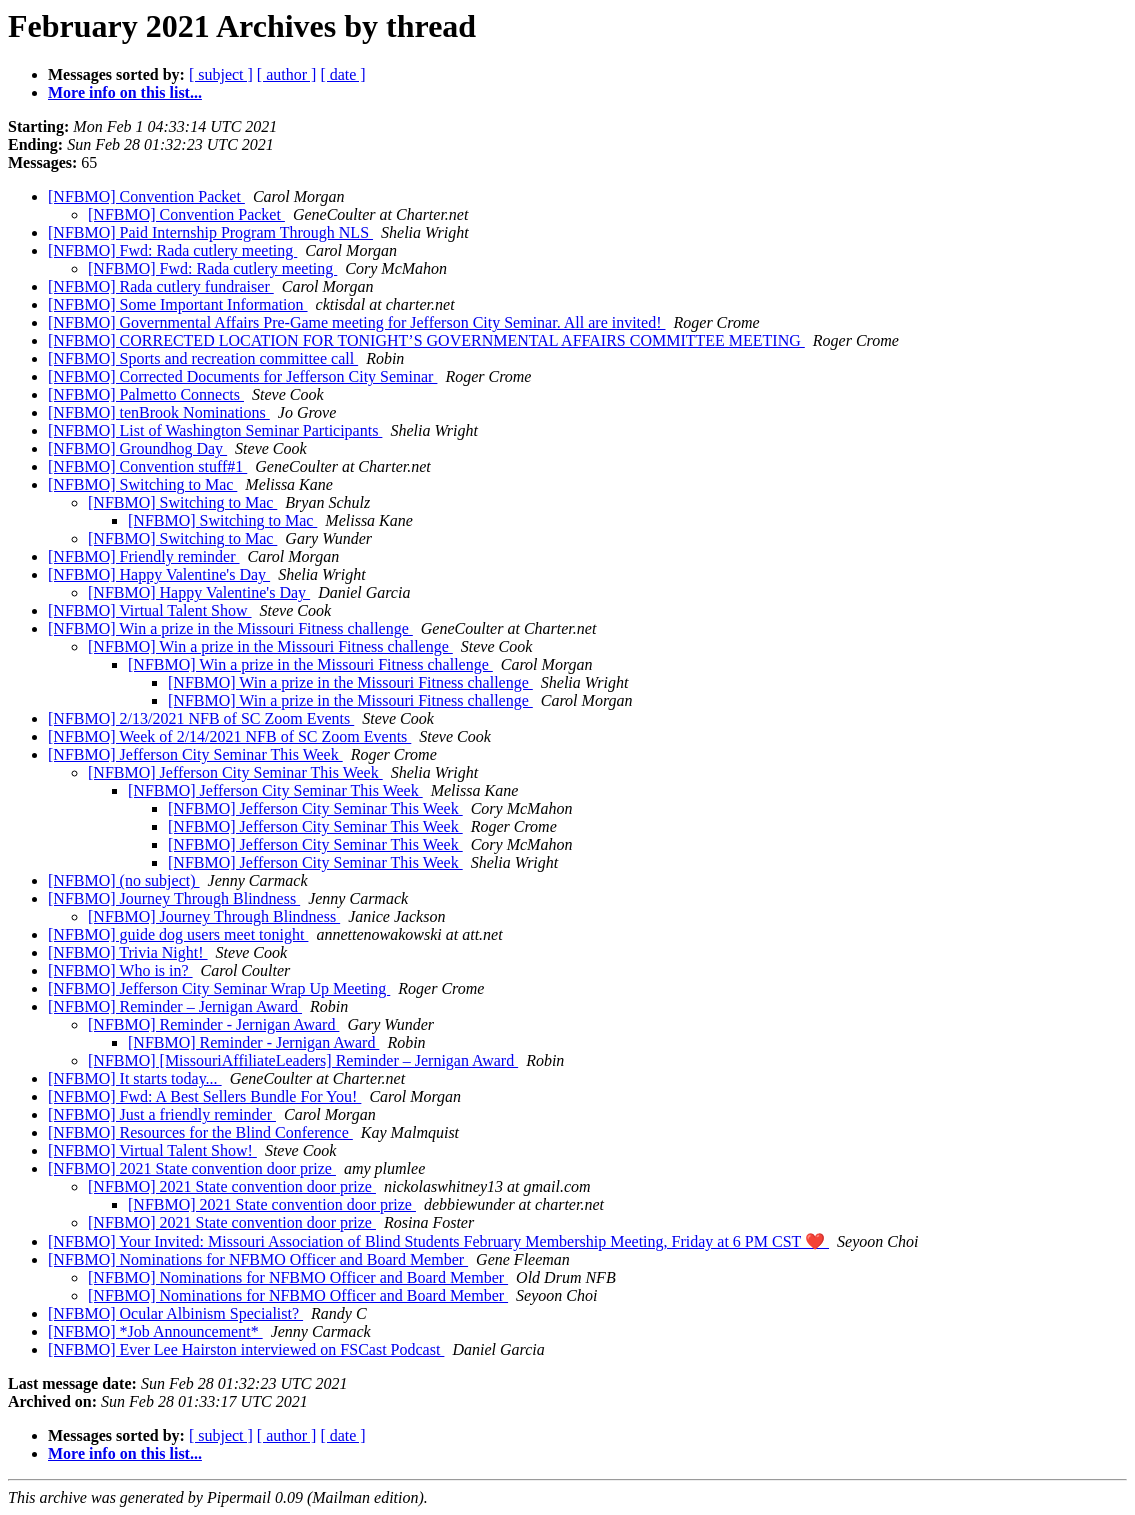 The width and height of the screenshot is (1135, 1515). Describe the element at coordinates (162, 1114) in the screenshot. I see `[NFBMO] Just a friendly reminder` at that location.